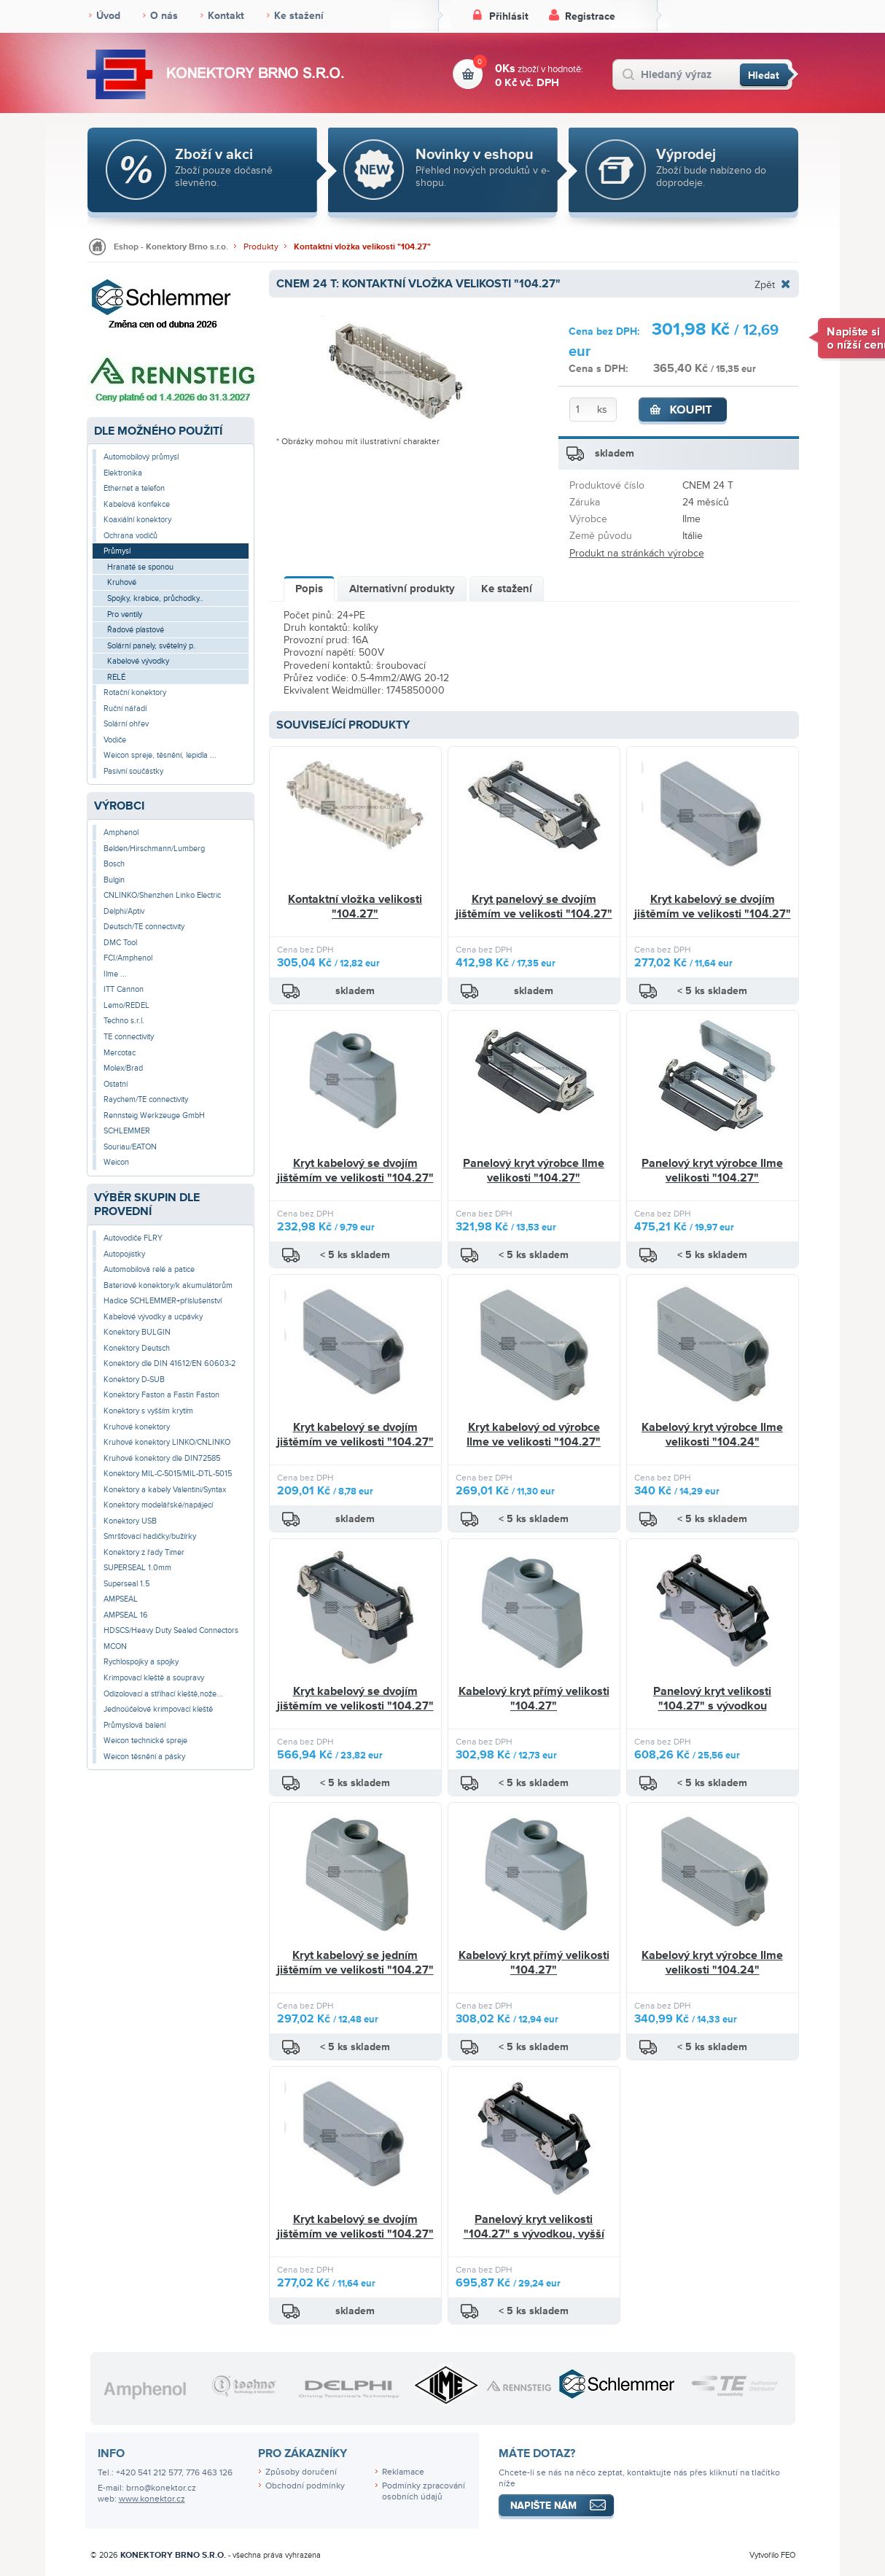 This screenshot has width=885, height=2576. I want to click on DMC Tool, so click(120, 942).